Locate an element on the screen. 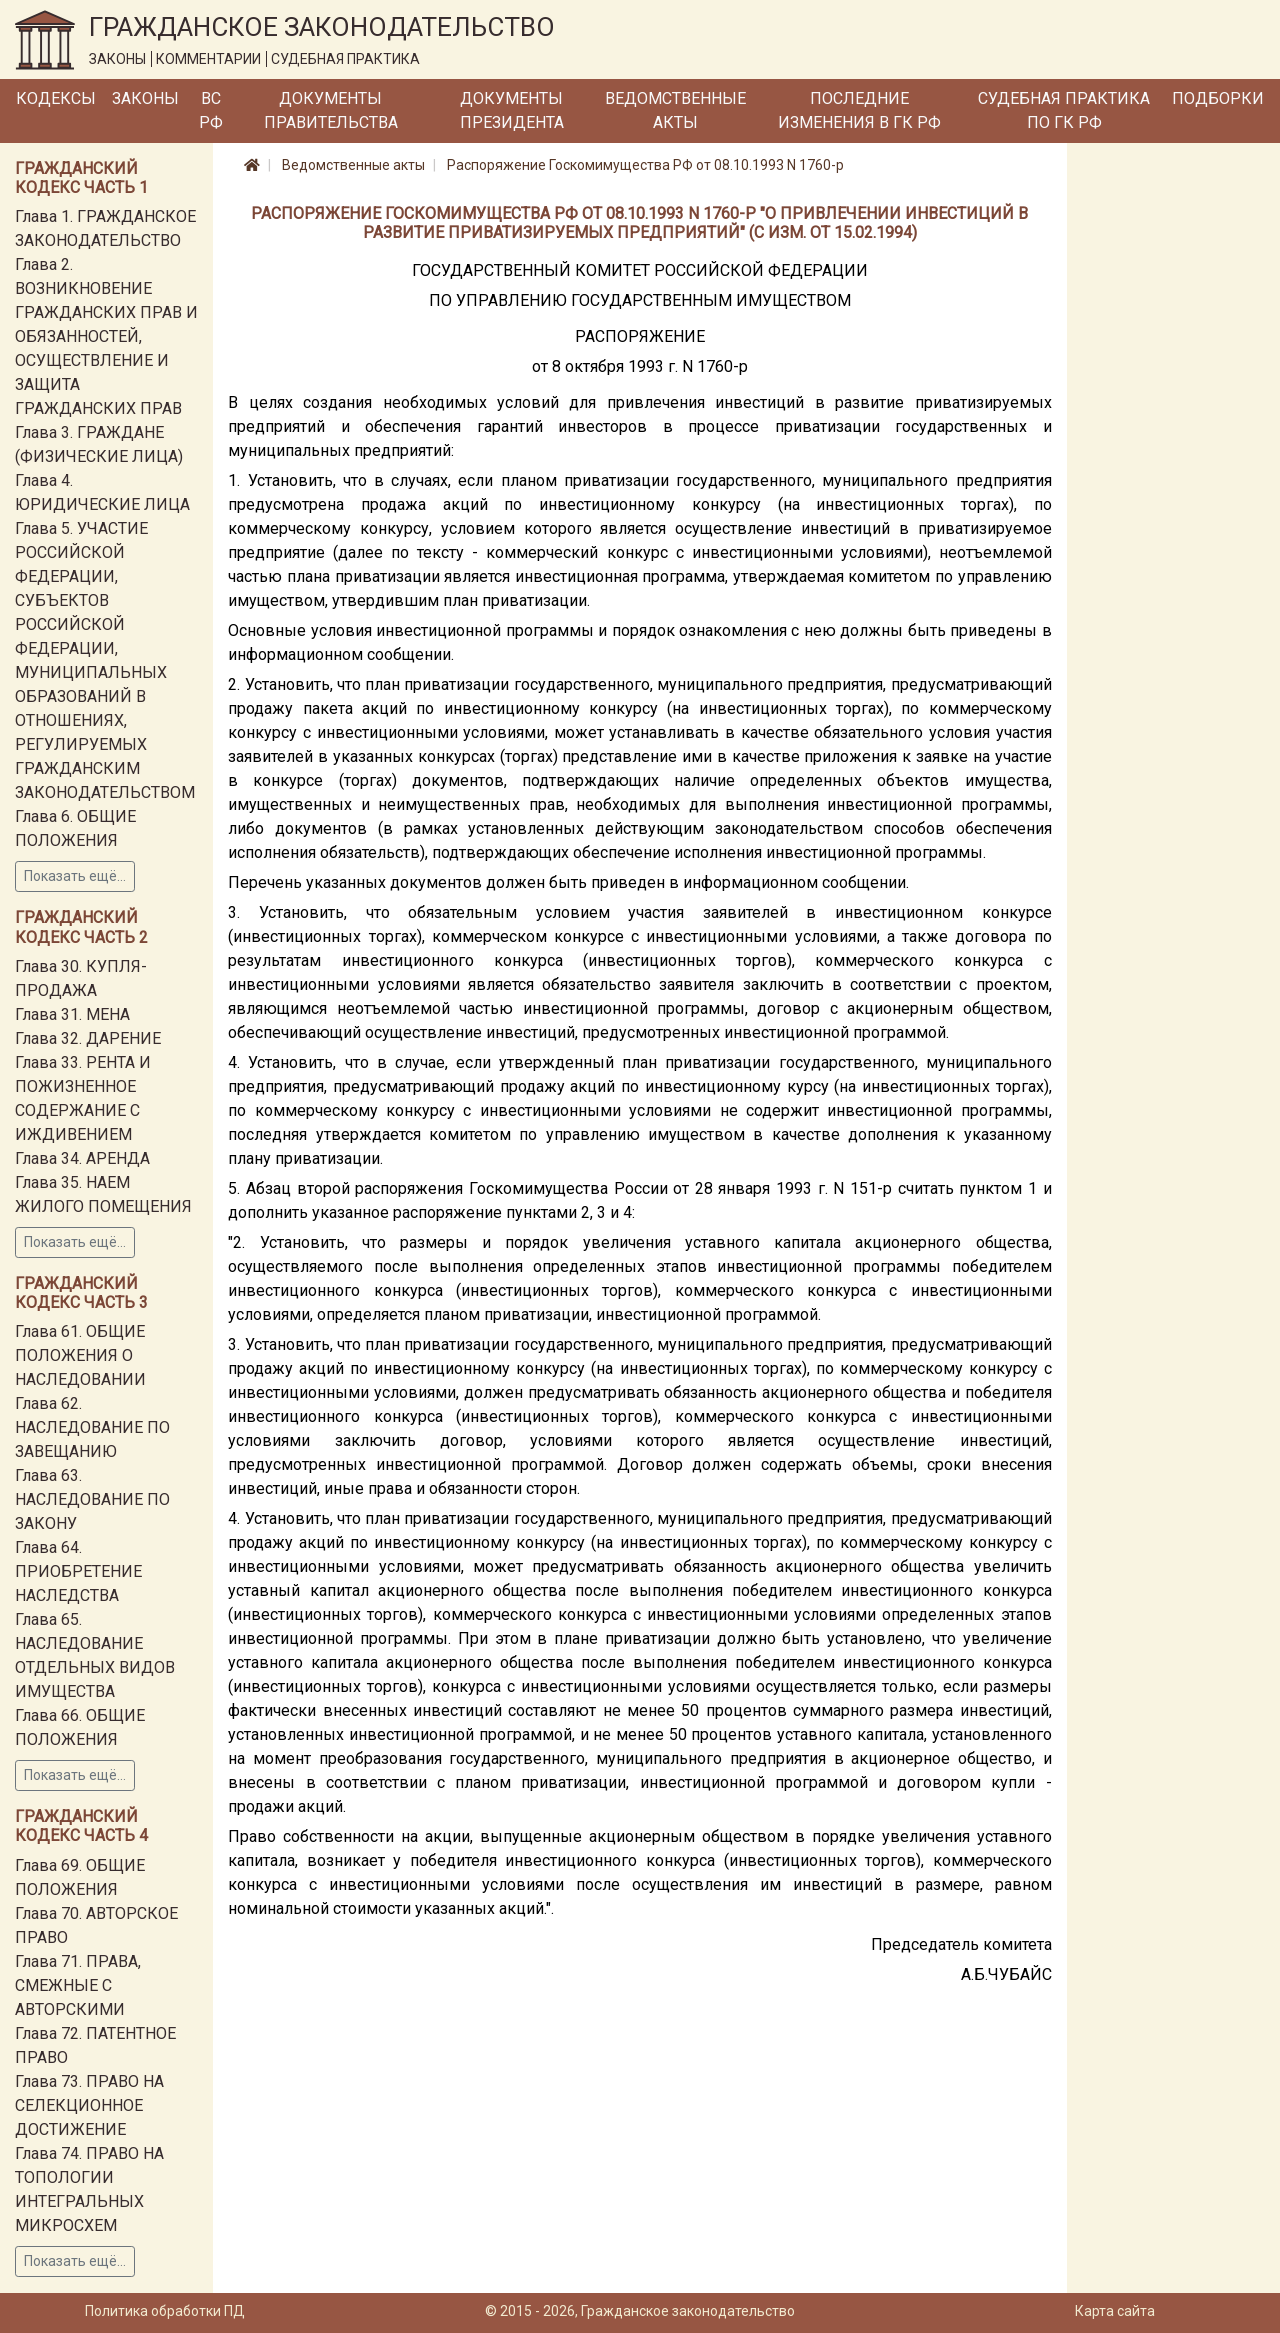  Глава 64. ПРИОБРЕТЕНИЕ НАСЛЕДСТВА is located at coordinates (78, 1571).